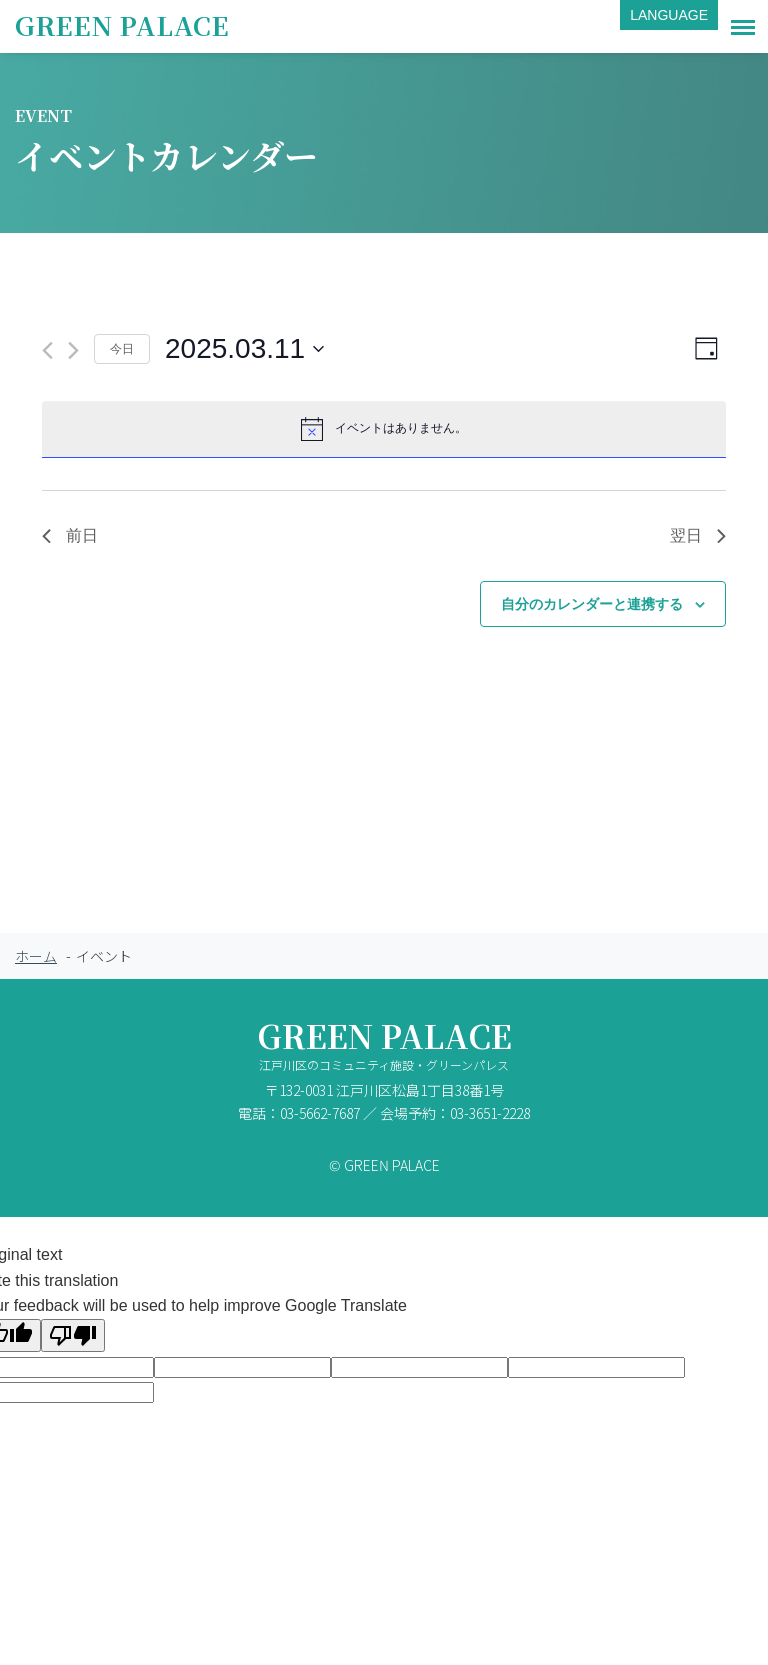 The image size is (768, 1665). I want to click on 翌日, so click(698, 535).